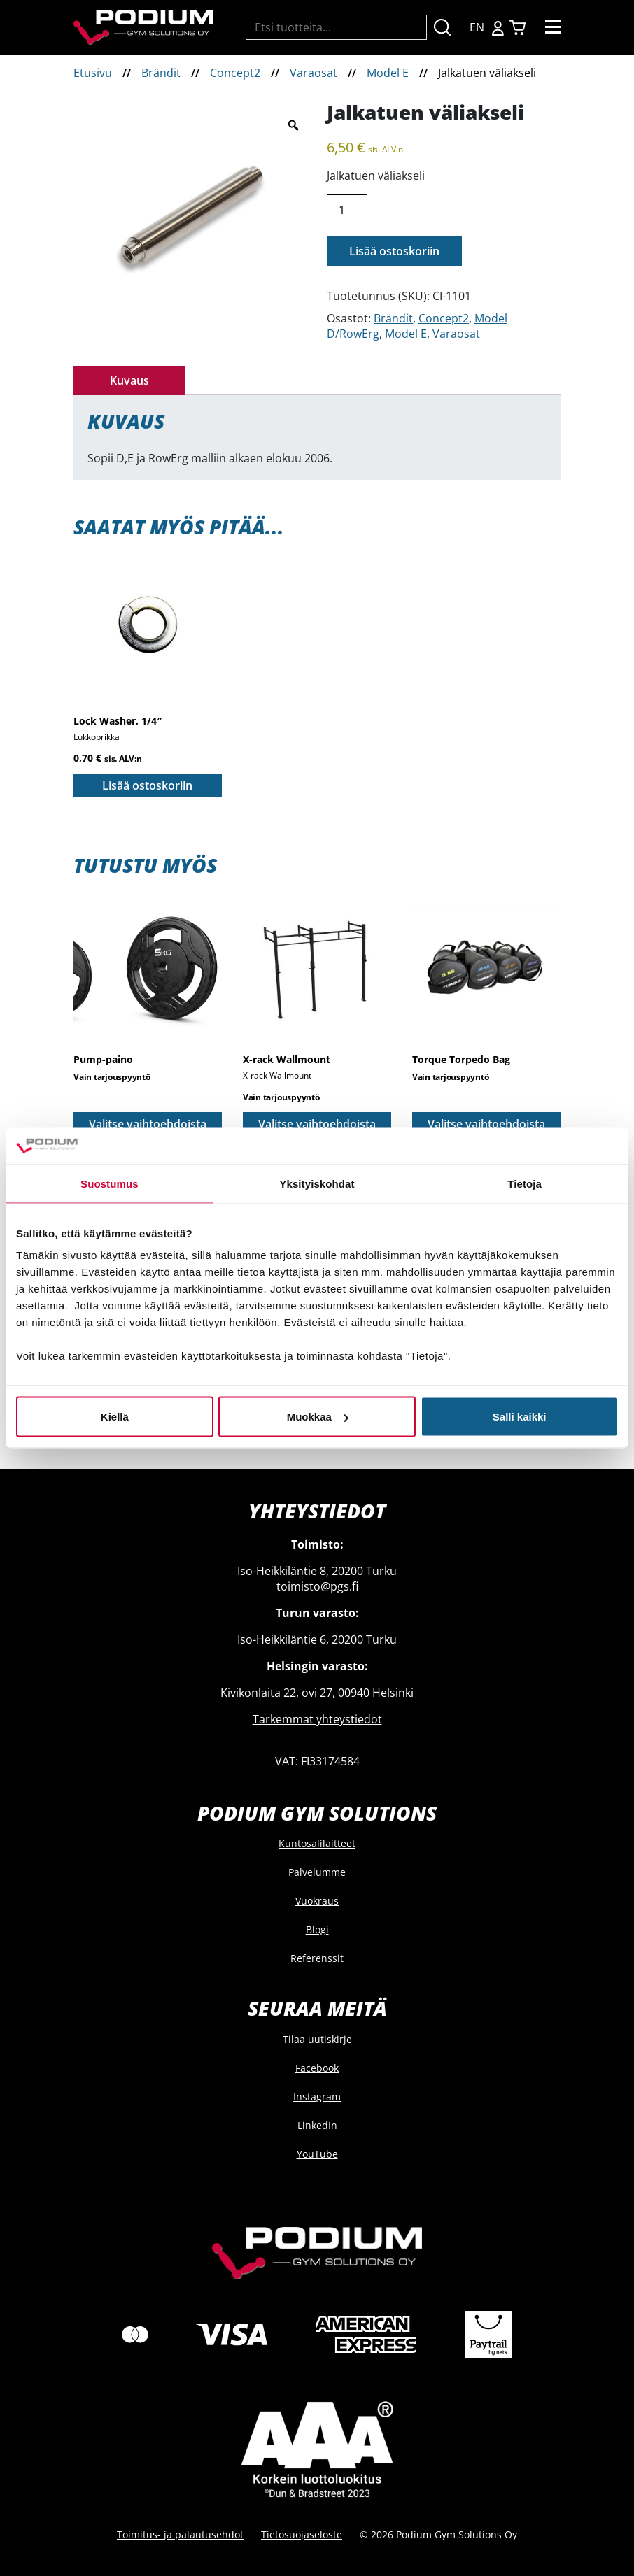  I want to click on LinkedIn, so click(317, 2125).